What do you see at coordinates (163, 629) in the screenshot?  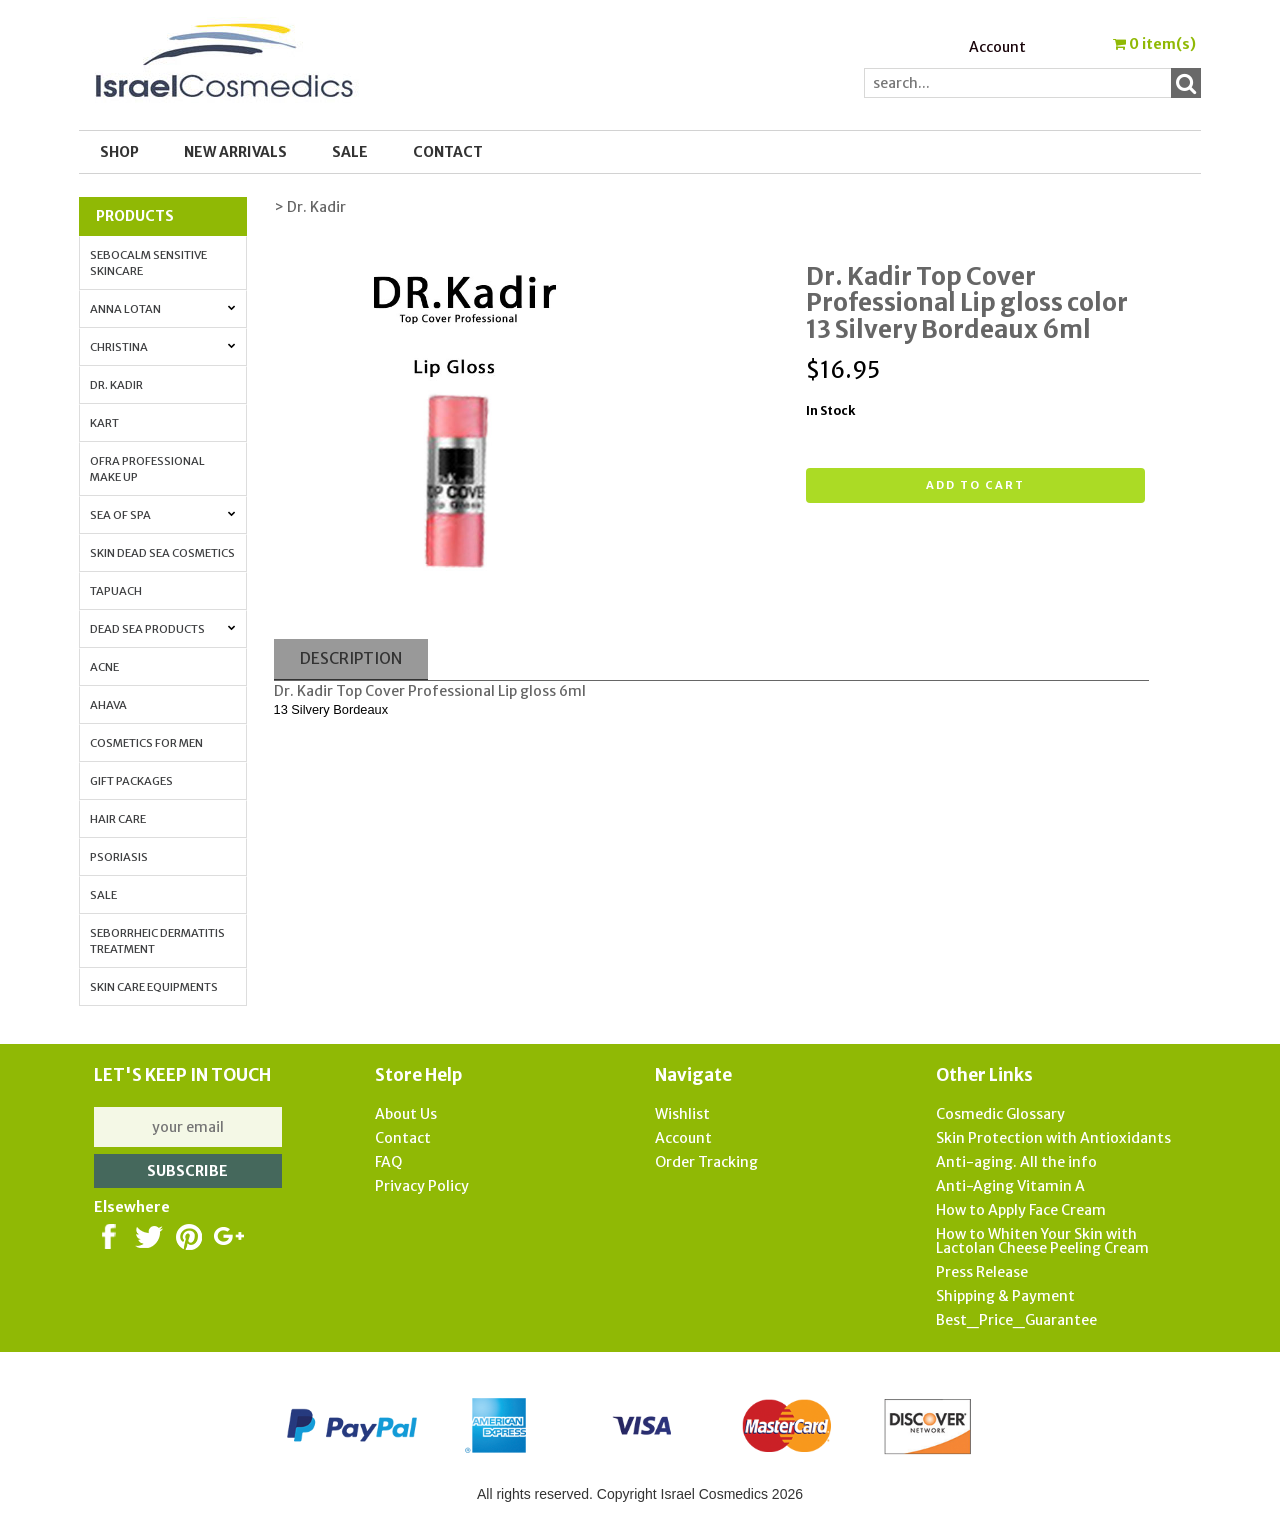 I see `Dead Sea Products` at bounding box center [163, 629].